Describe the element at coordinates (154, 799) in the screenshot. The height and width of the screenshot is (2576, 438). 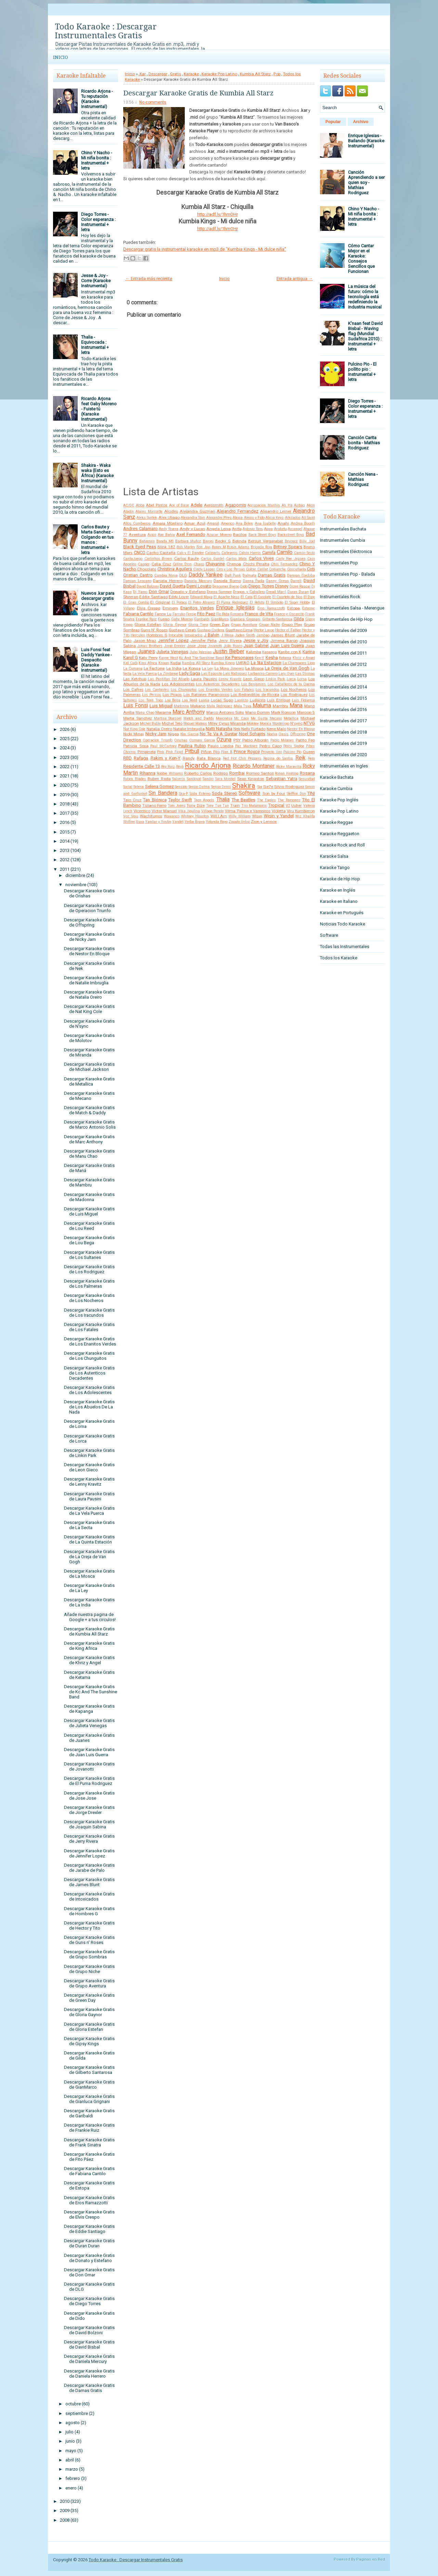
I see `Tan Biónica` at that location.